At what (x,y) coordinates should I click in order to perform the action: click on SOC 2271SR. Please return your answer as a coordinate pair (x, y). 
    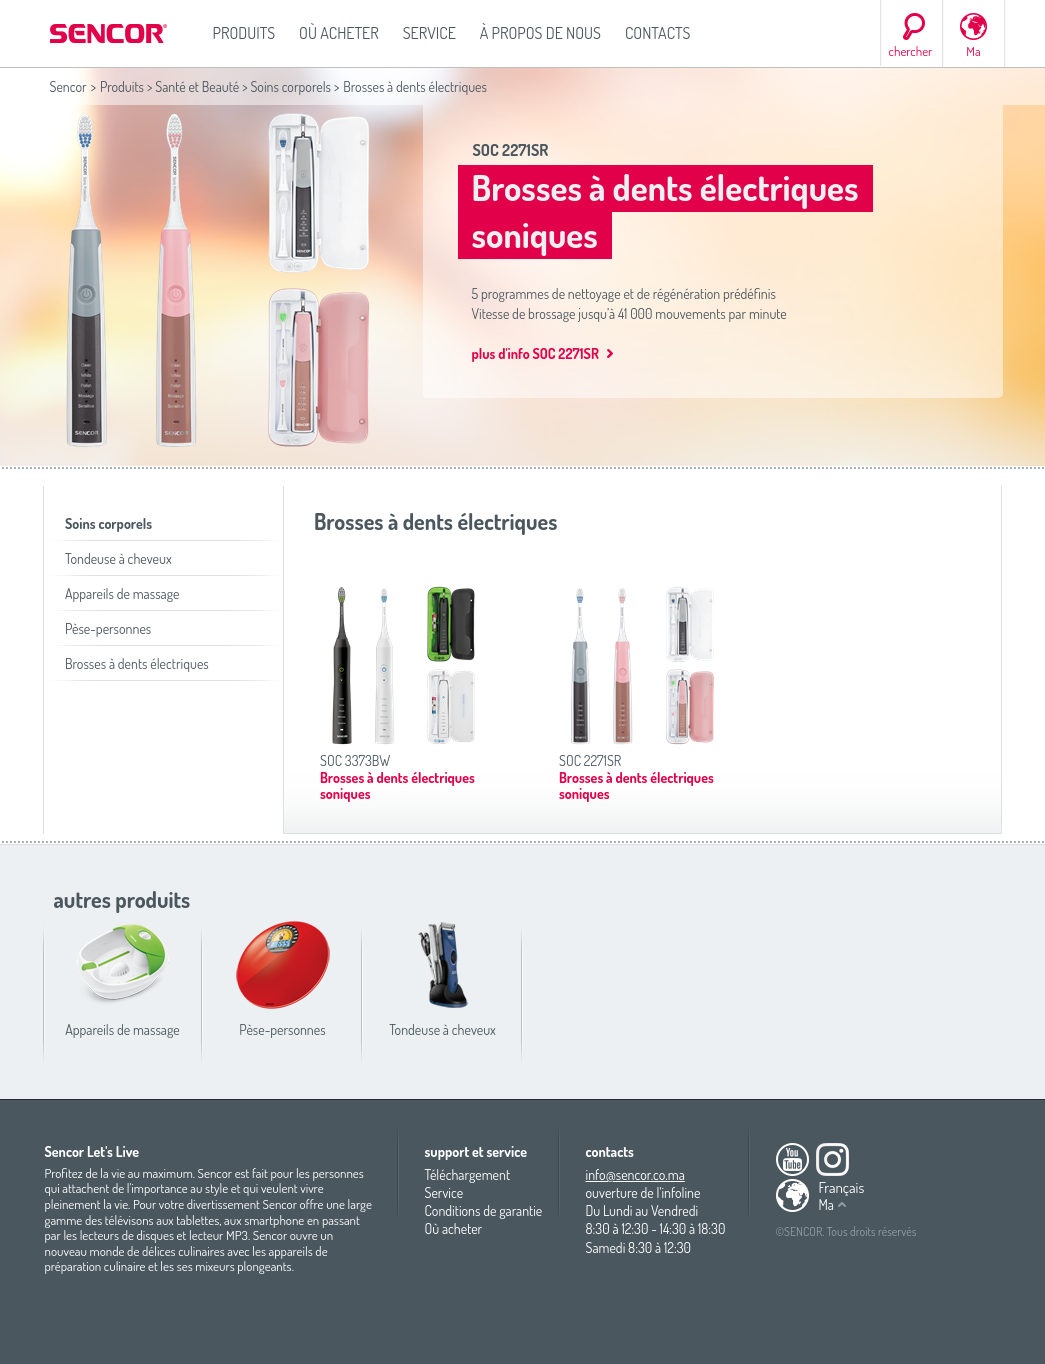
    Looking at the image, I should click on (511, 150).